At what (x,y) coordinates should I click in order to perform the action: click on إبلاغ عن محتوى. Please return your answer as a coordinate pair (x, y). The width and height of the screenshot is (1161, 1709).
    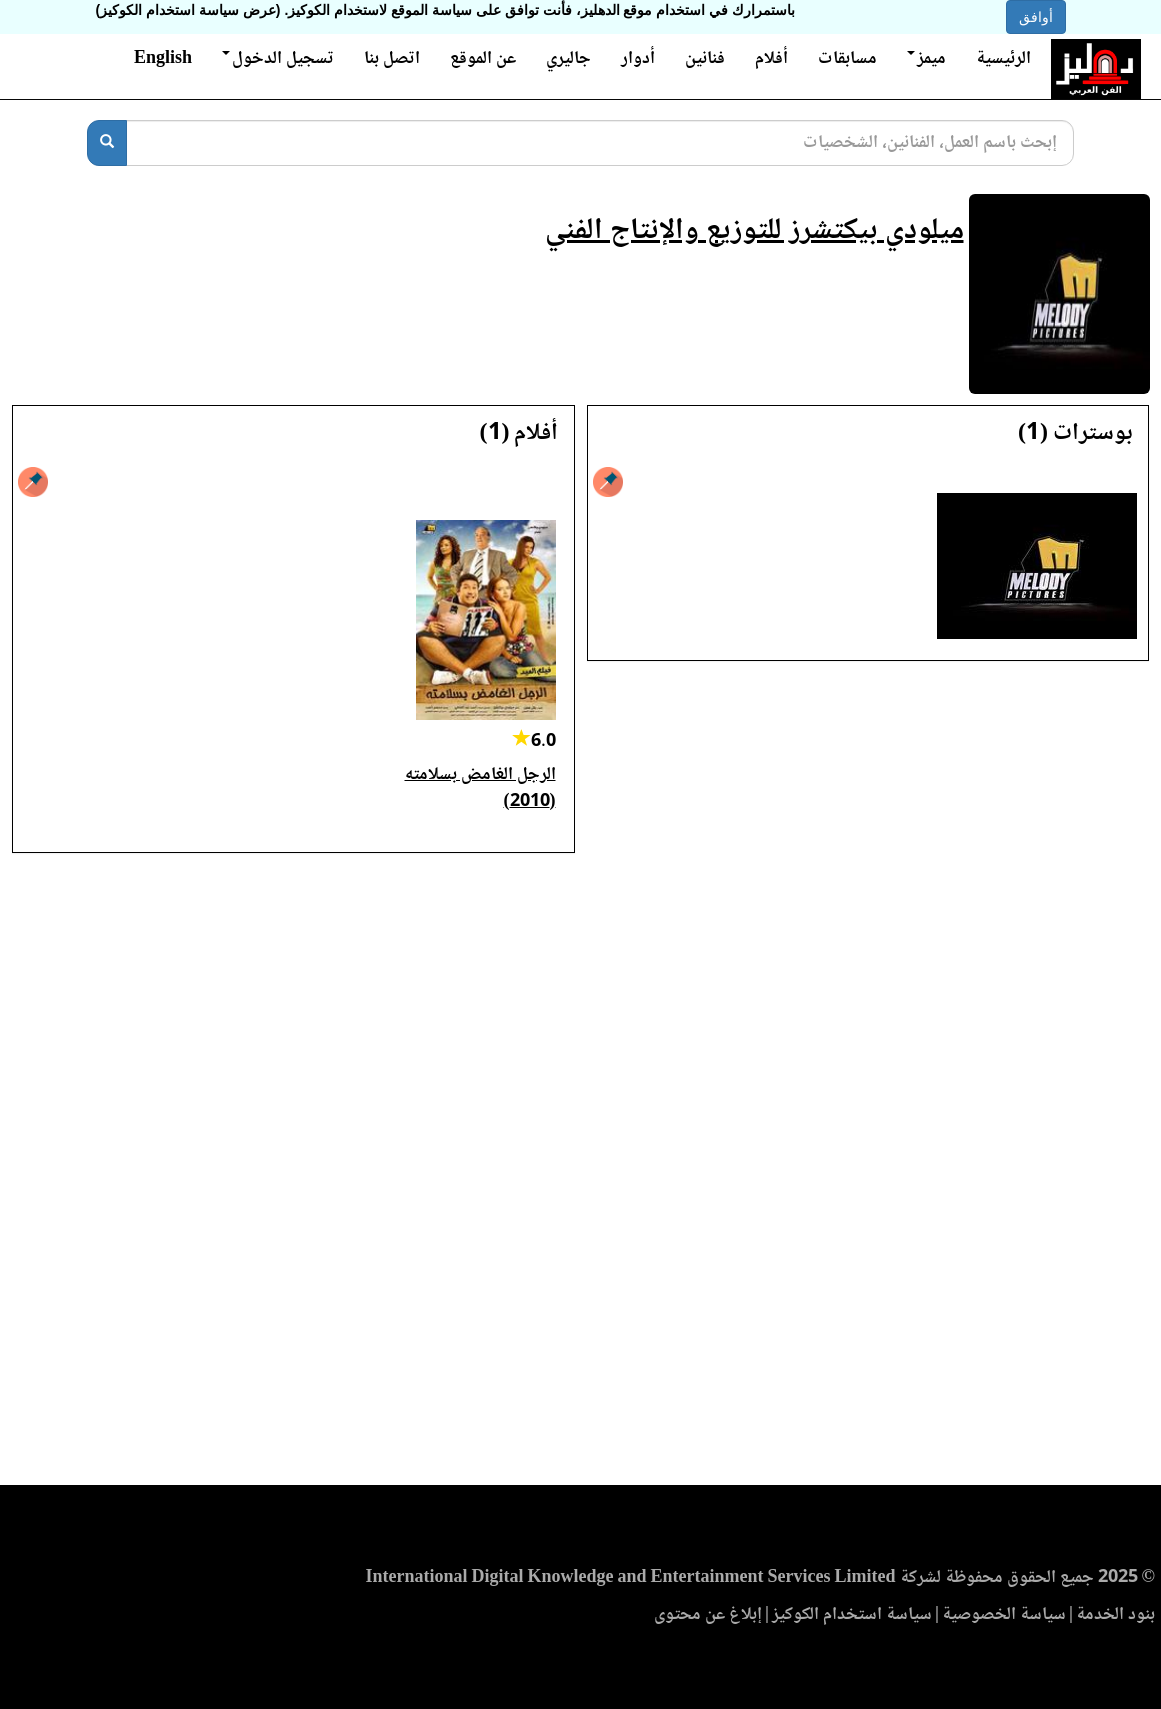
    Looking at the image, I should click on (708, 1615).